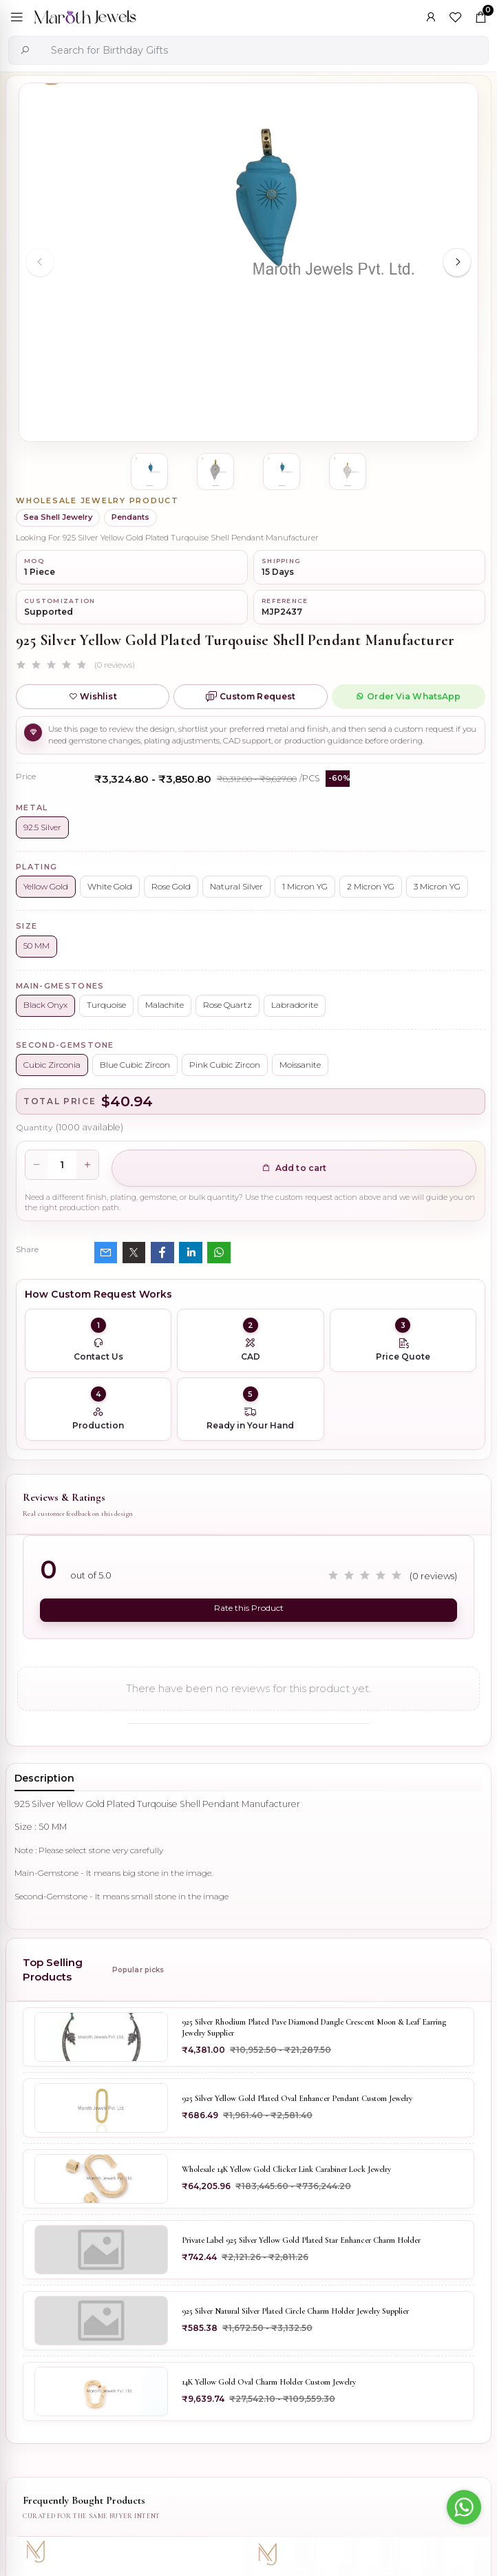 This screenshot has width=497, height=2576. What do you see at coordinates (44, 1777) in the screenshot?
I see `Description` at bounding box center [44, 1777].